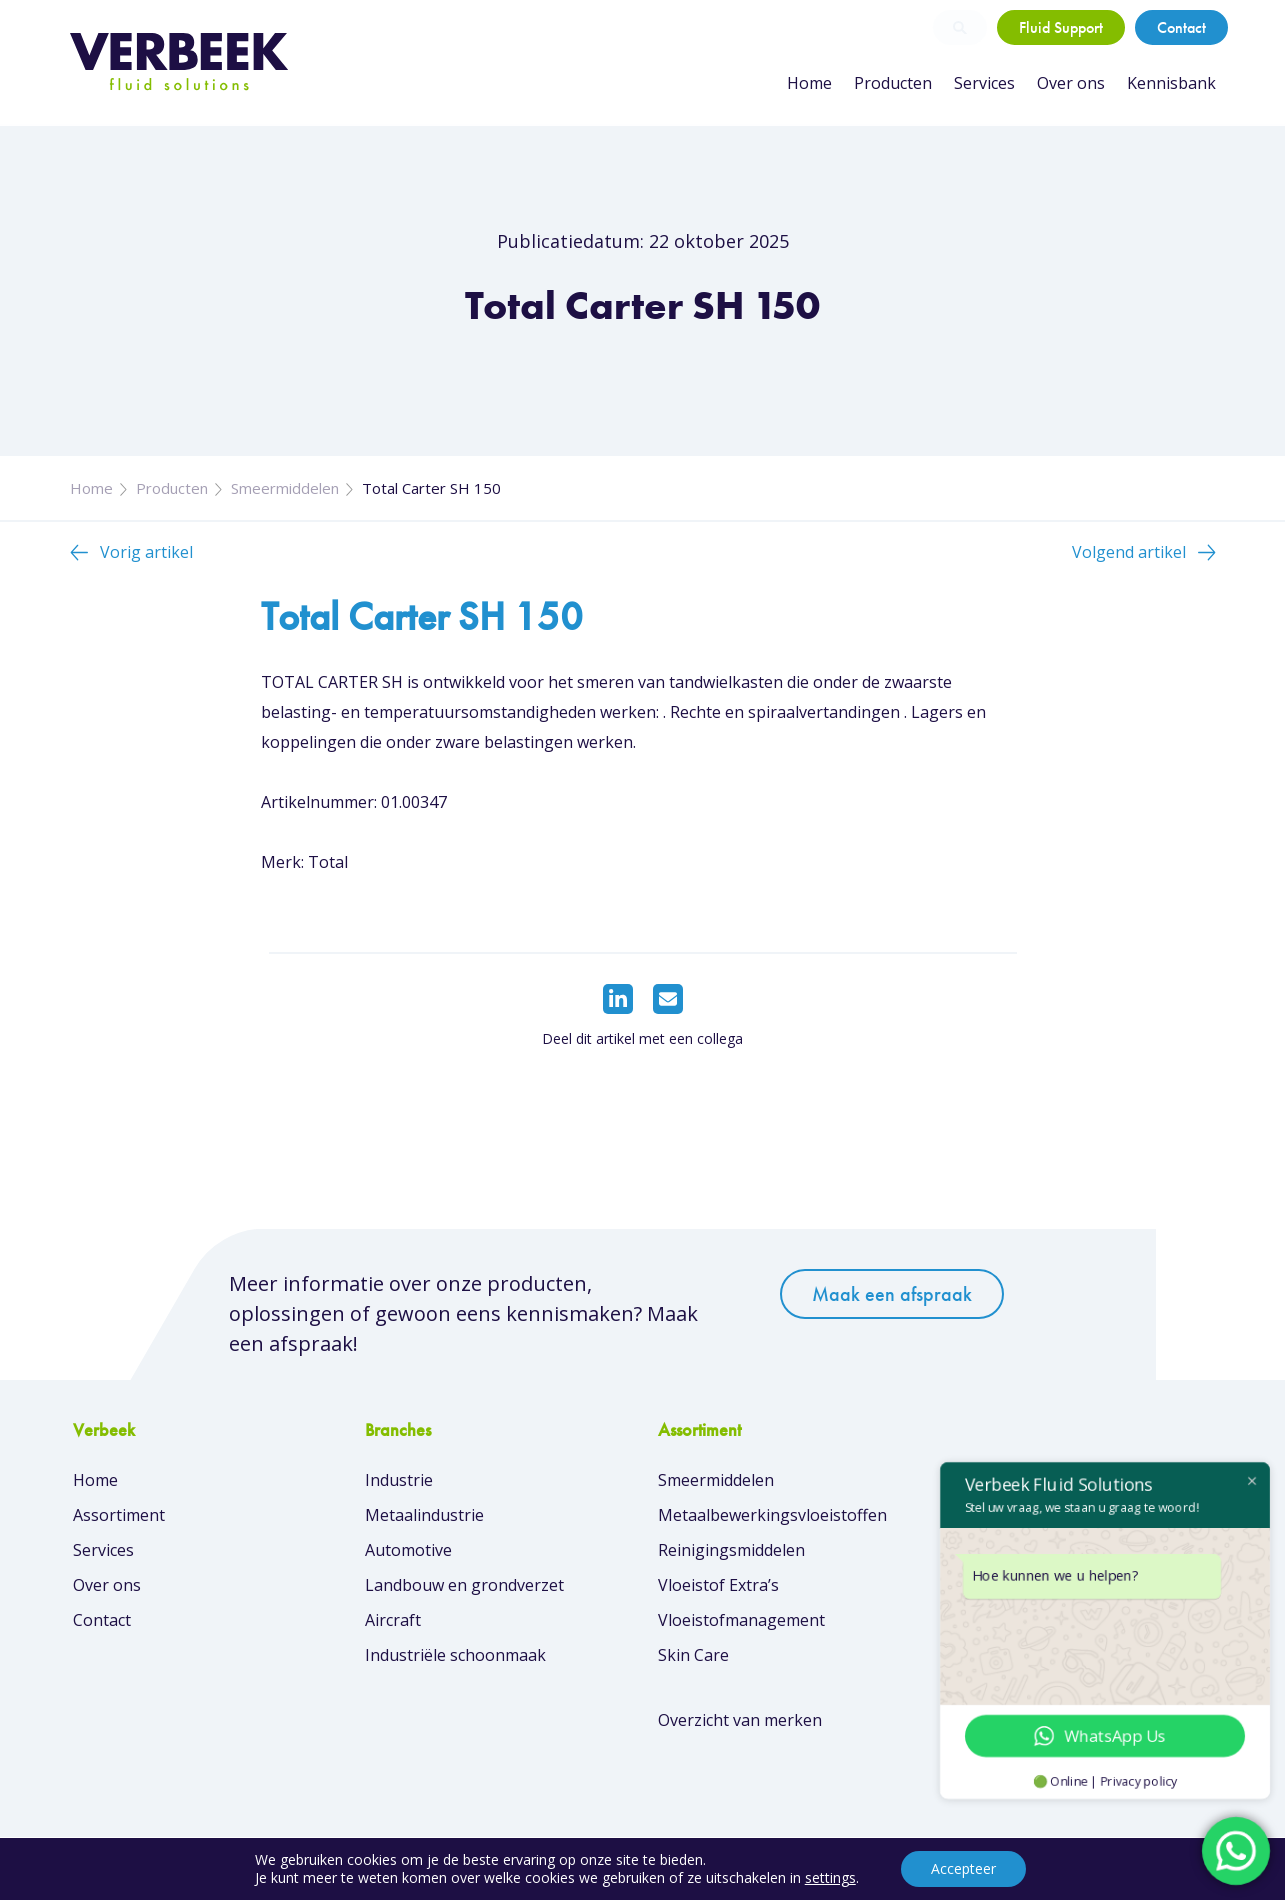  I want to click on Reinigingsmiddelen, so click(731, 1550).